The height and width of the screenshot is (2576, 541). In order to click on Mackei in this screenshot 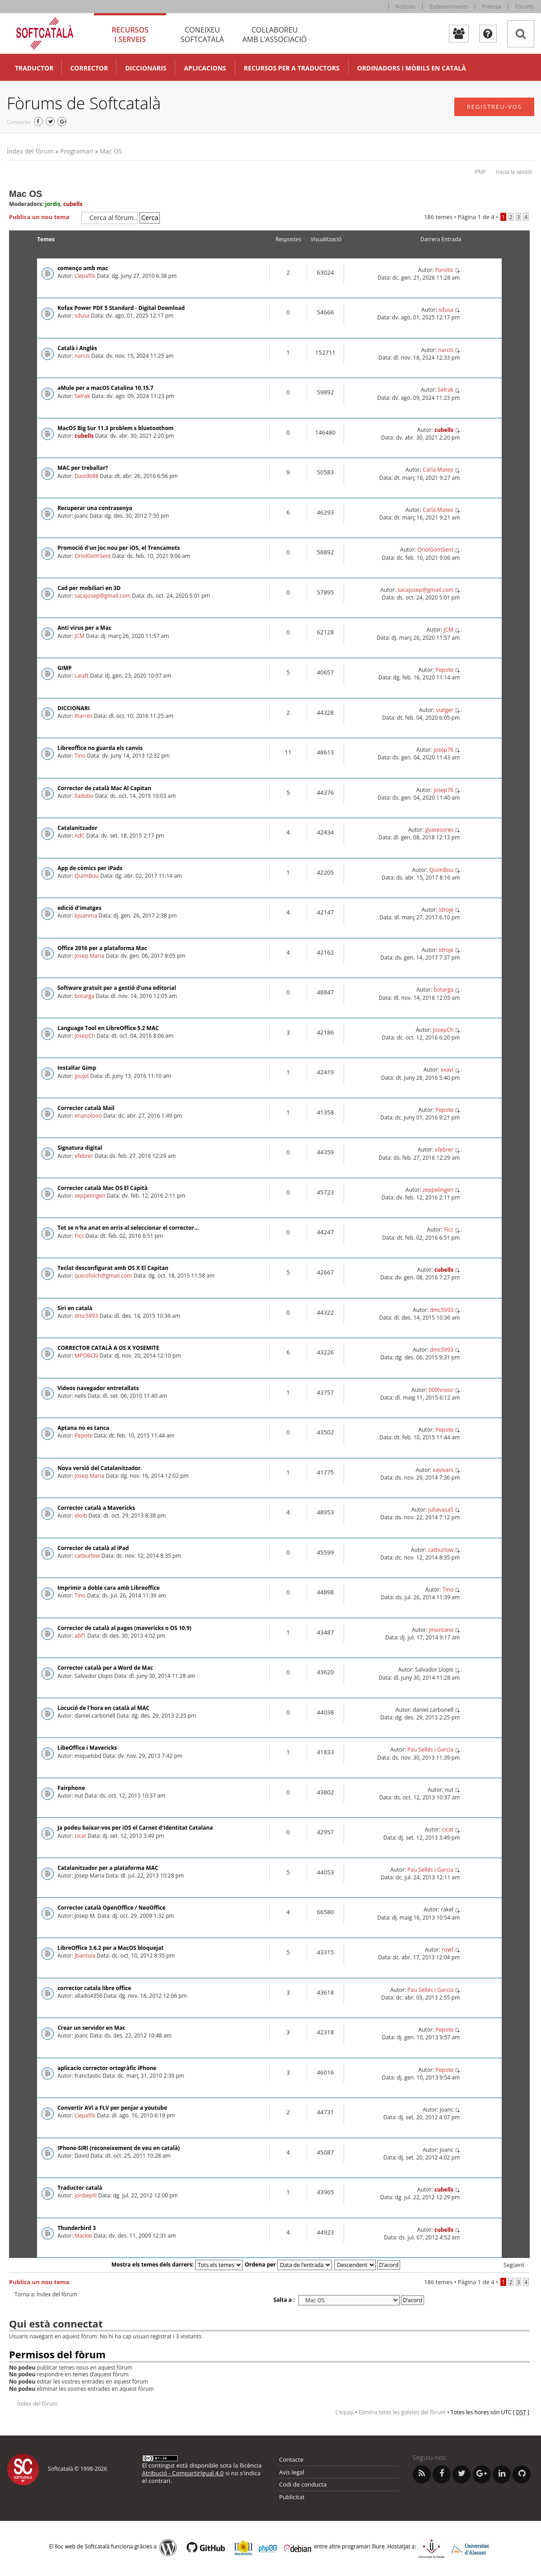, I will do `click(84, 2235)`.